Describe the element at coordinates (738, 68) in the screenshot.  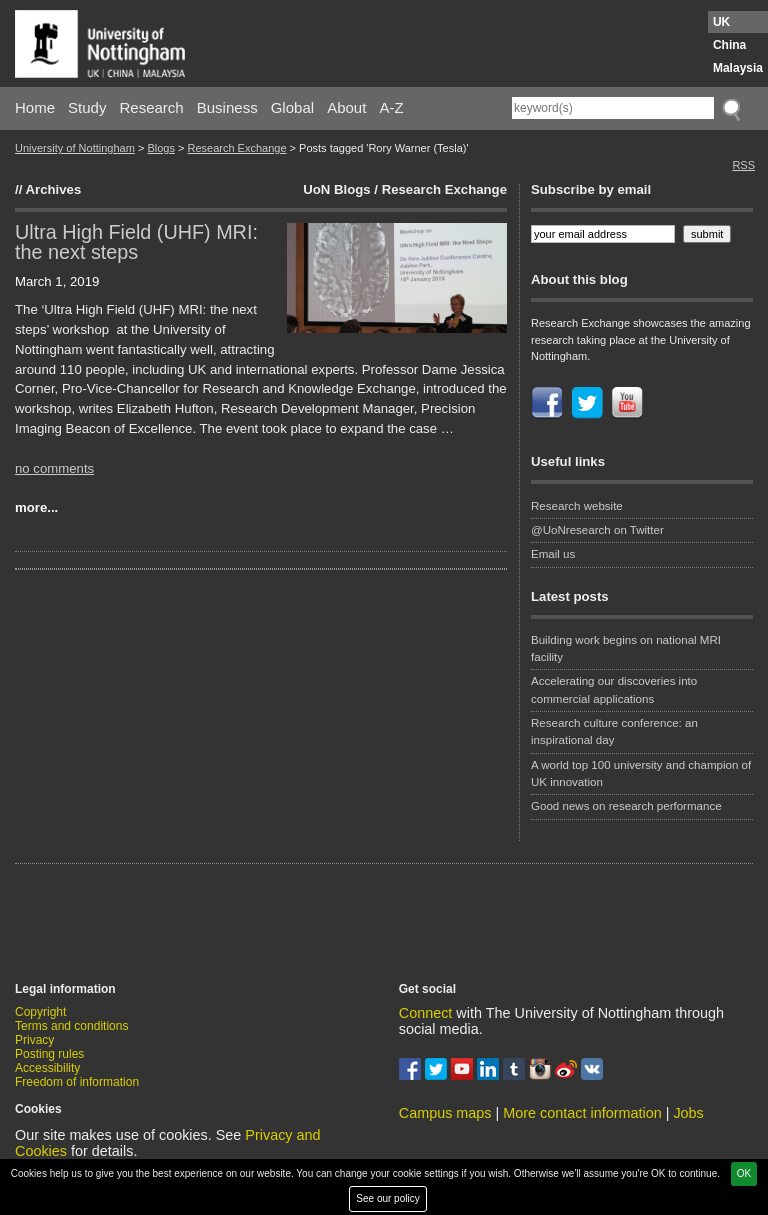
I see `Malaysia` at that location.